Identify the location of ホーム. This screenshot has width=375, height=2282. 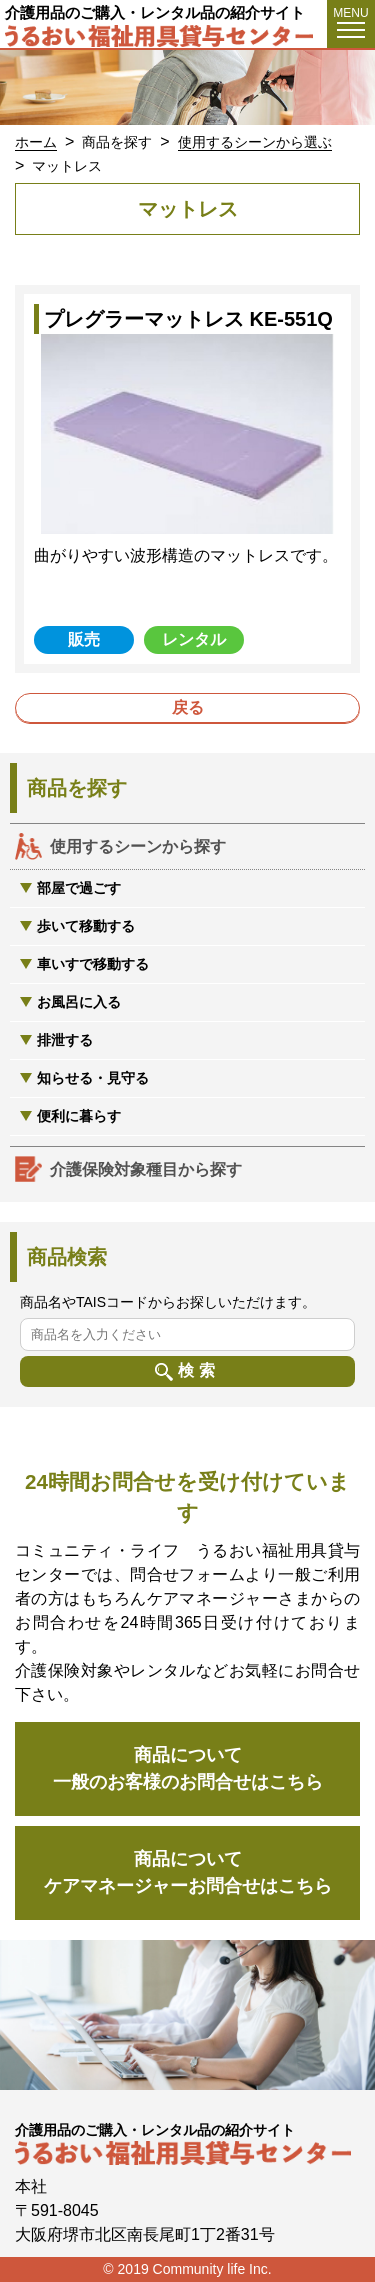
(36, 142).